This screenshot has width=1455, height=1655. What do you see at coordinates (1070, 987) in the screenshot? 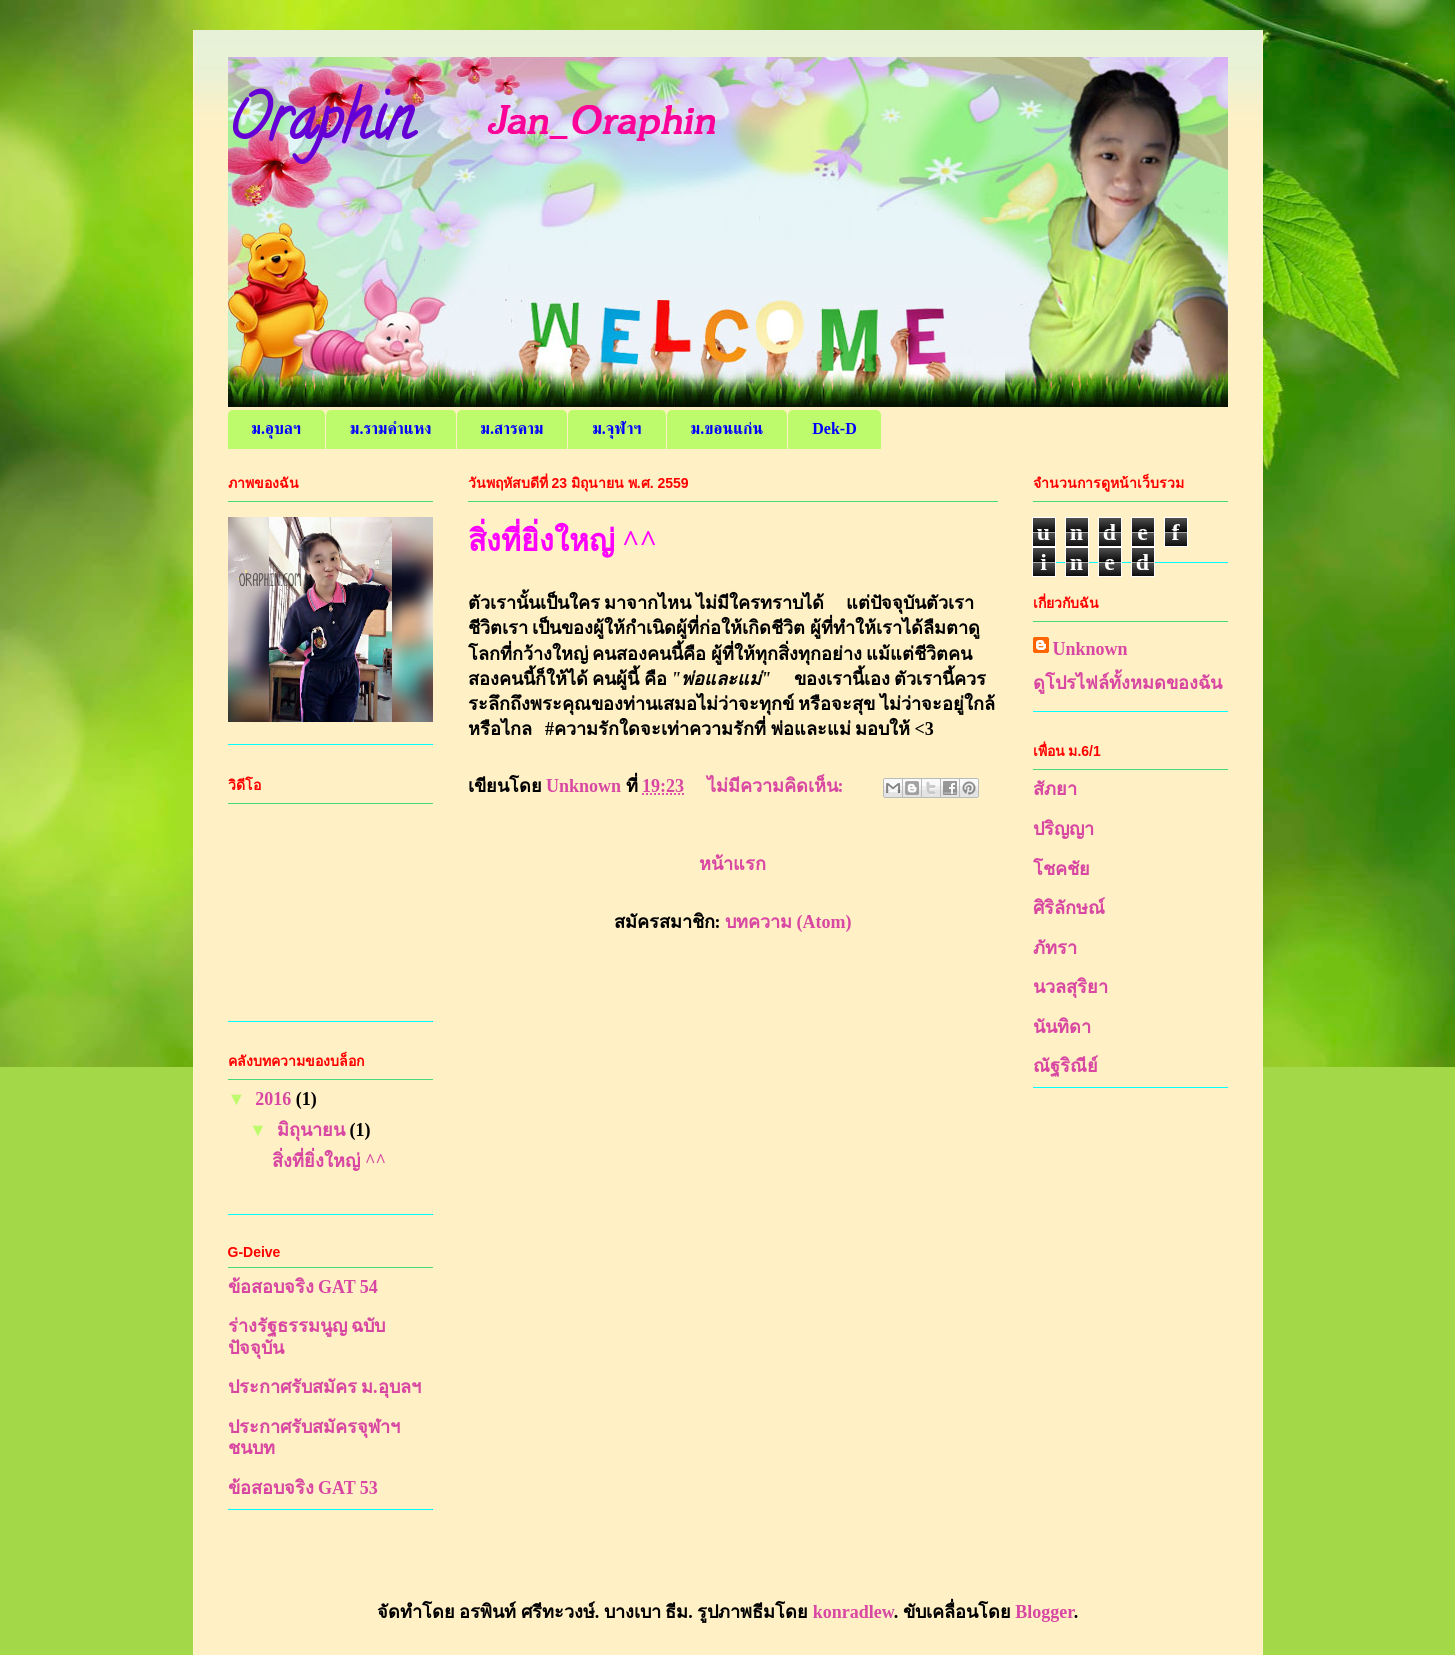
I see `นวลสุริยา` at bounding box center [1070, 987].